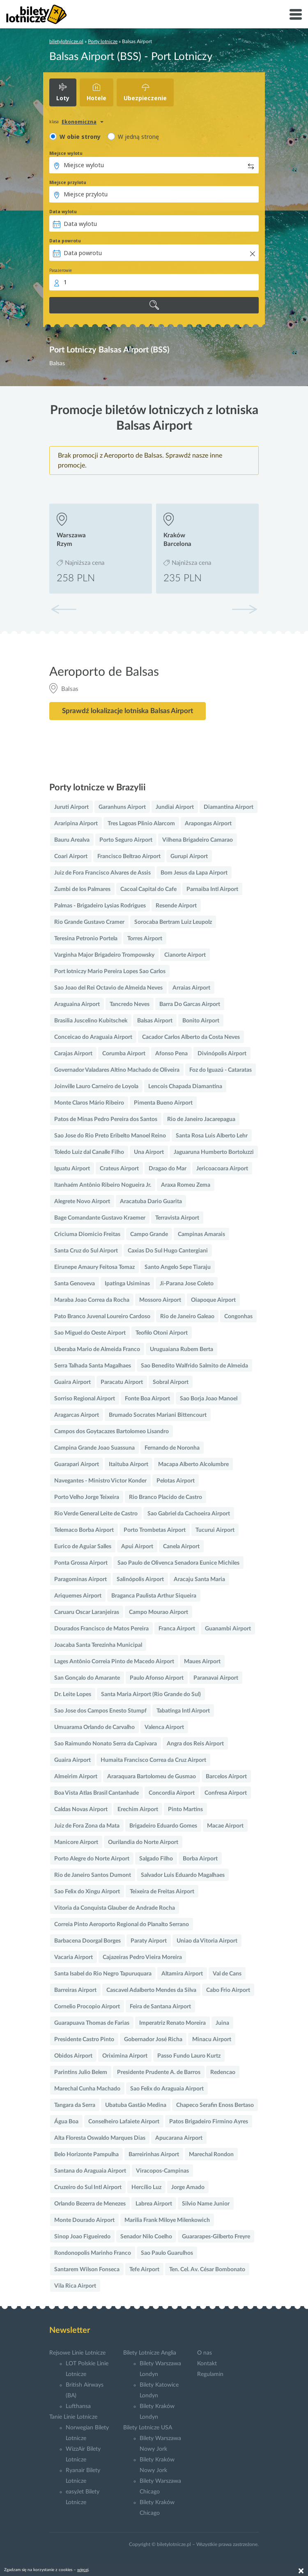 The width and height of the screenshot is (308, 2576). I want to click on Teixeira de Freitas Airport, so click(162, 1892).